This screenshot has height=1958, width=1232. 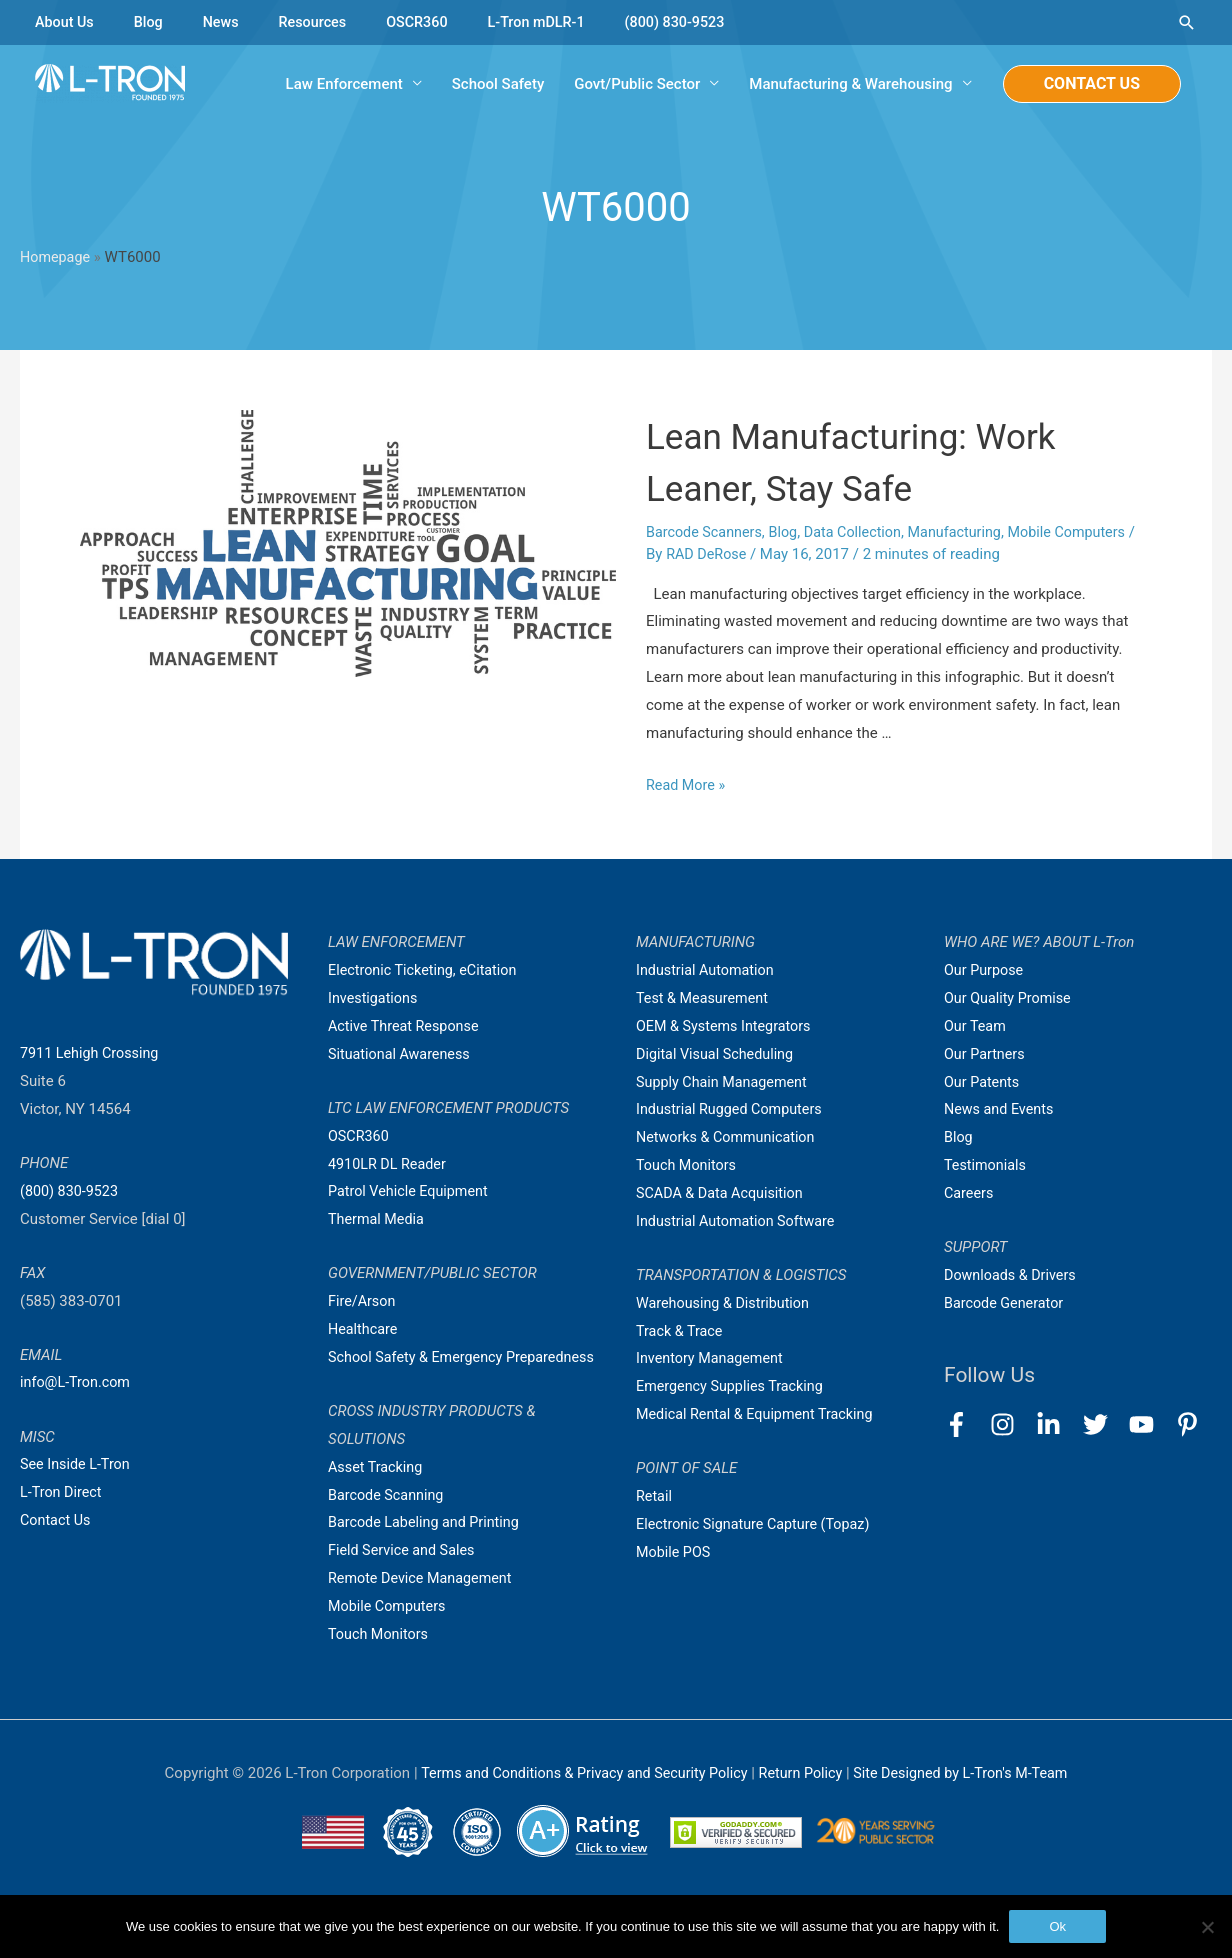 What do you see at coordinates (970, 1194) in the screenshot?
I see `Careers` at bounding box center [970, 1194].